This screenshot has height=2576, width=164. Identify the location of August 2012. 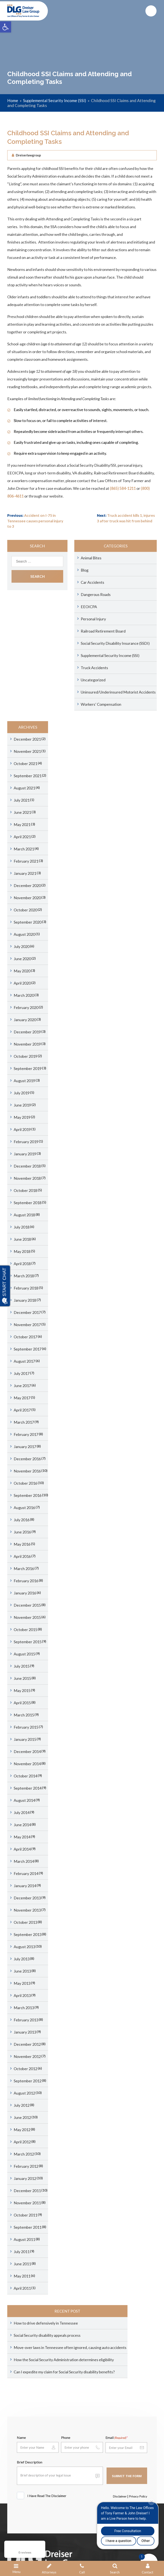
(24, 2093).